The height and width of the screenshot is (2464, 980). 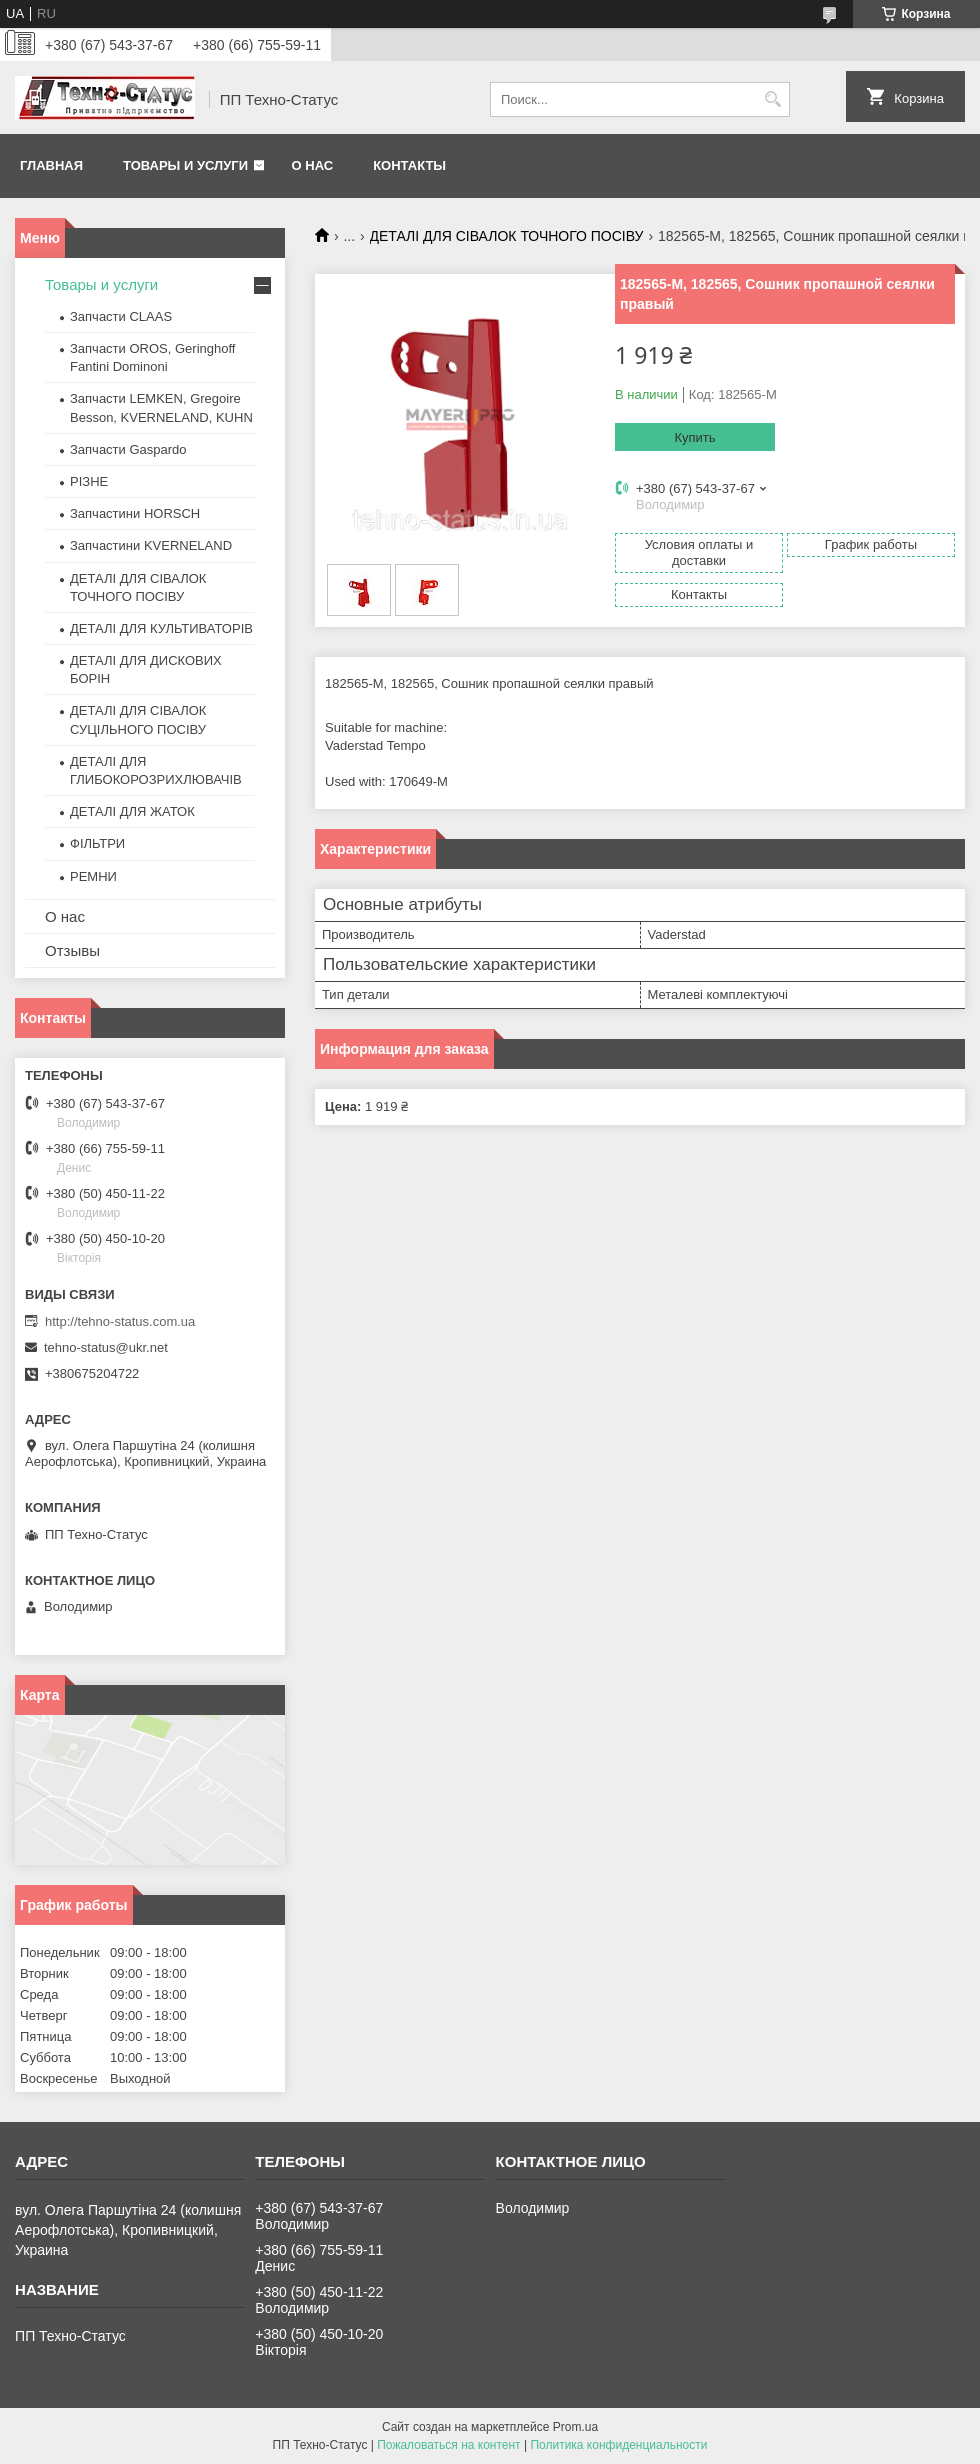 What do you see at coordinates (132, 811) in the screenshot?
I see `ДЕТАЛІ ДЛЯ ЖАТОК` at bounding box center [132, 811].